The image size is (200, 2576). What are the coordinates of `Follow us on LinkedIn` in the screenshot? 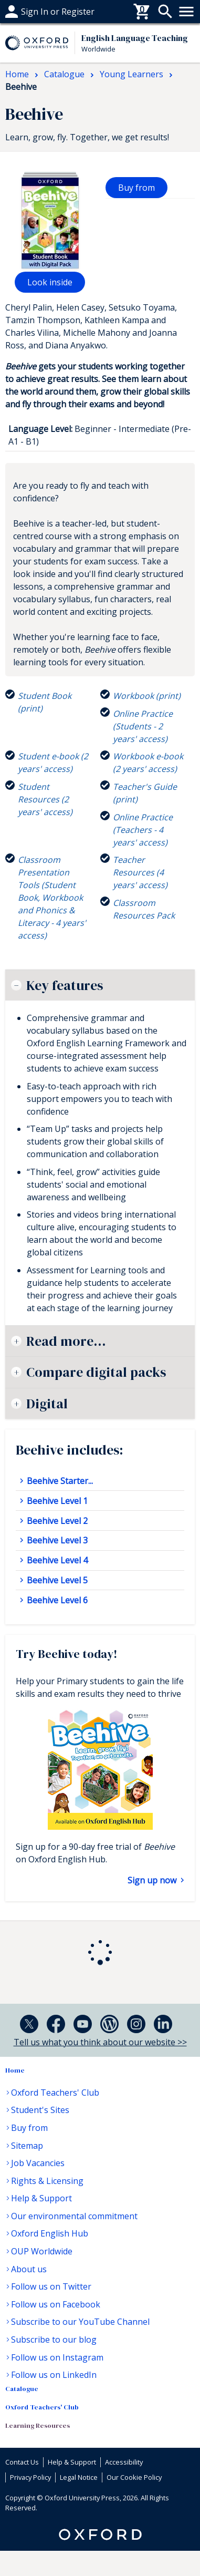 It's located at (54, 2375).